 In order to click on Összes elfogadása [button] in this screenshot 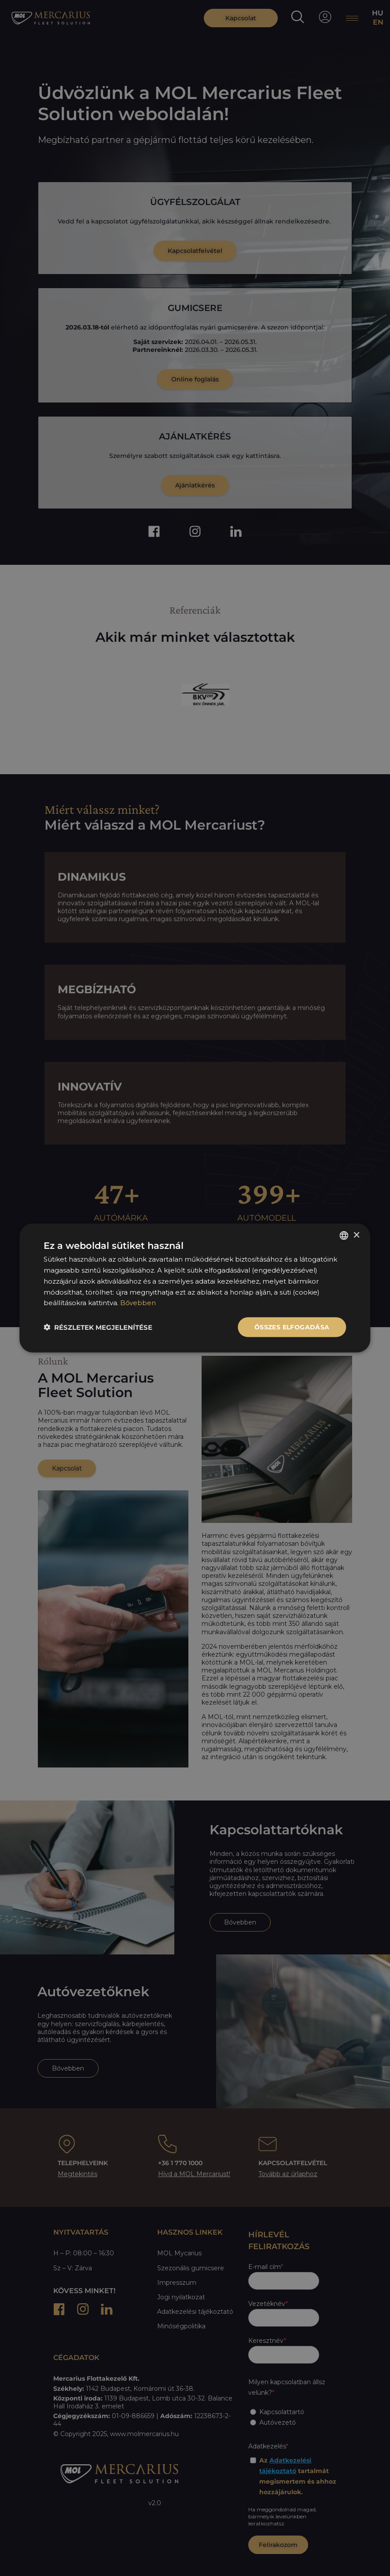, I will do `click(292, 1327)`.